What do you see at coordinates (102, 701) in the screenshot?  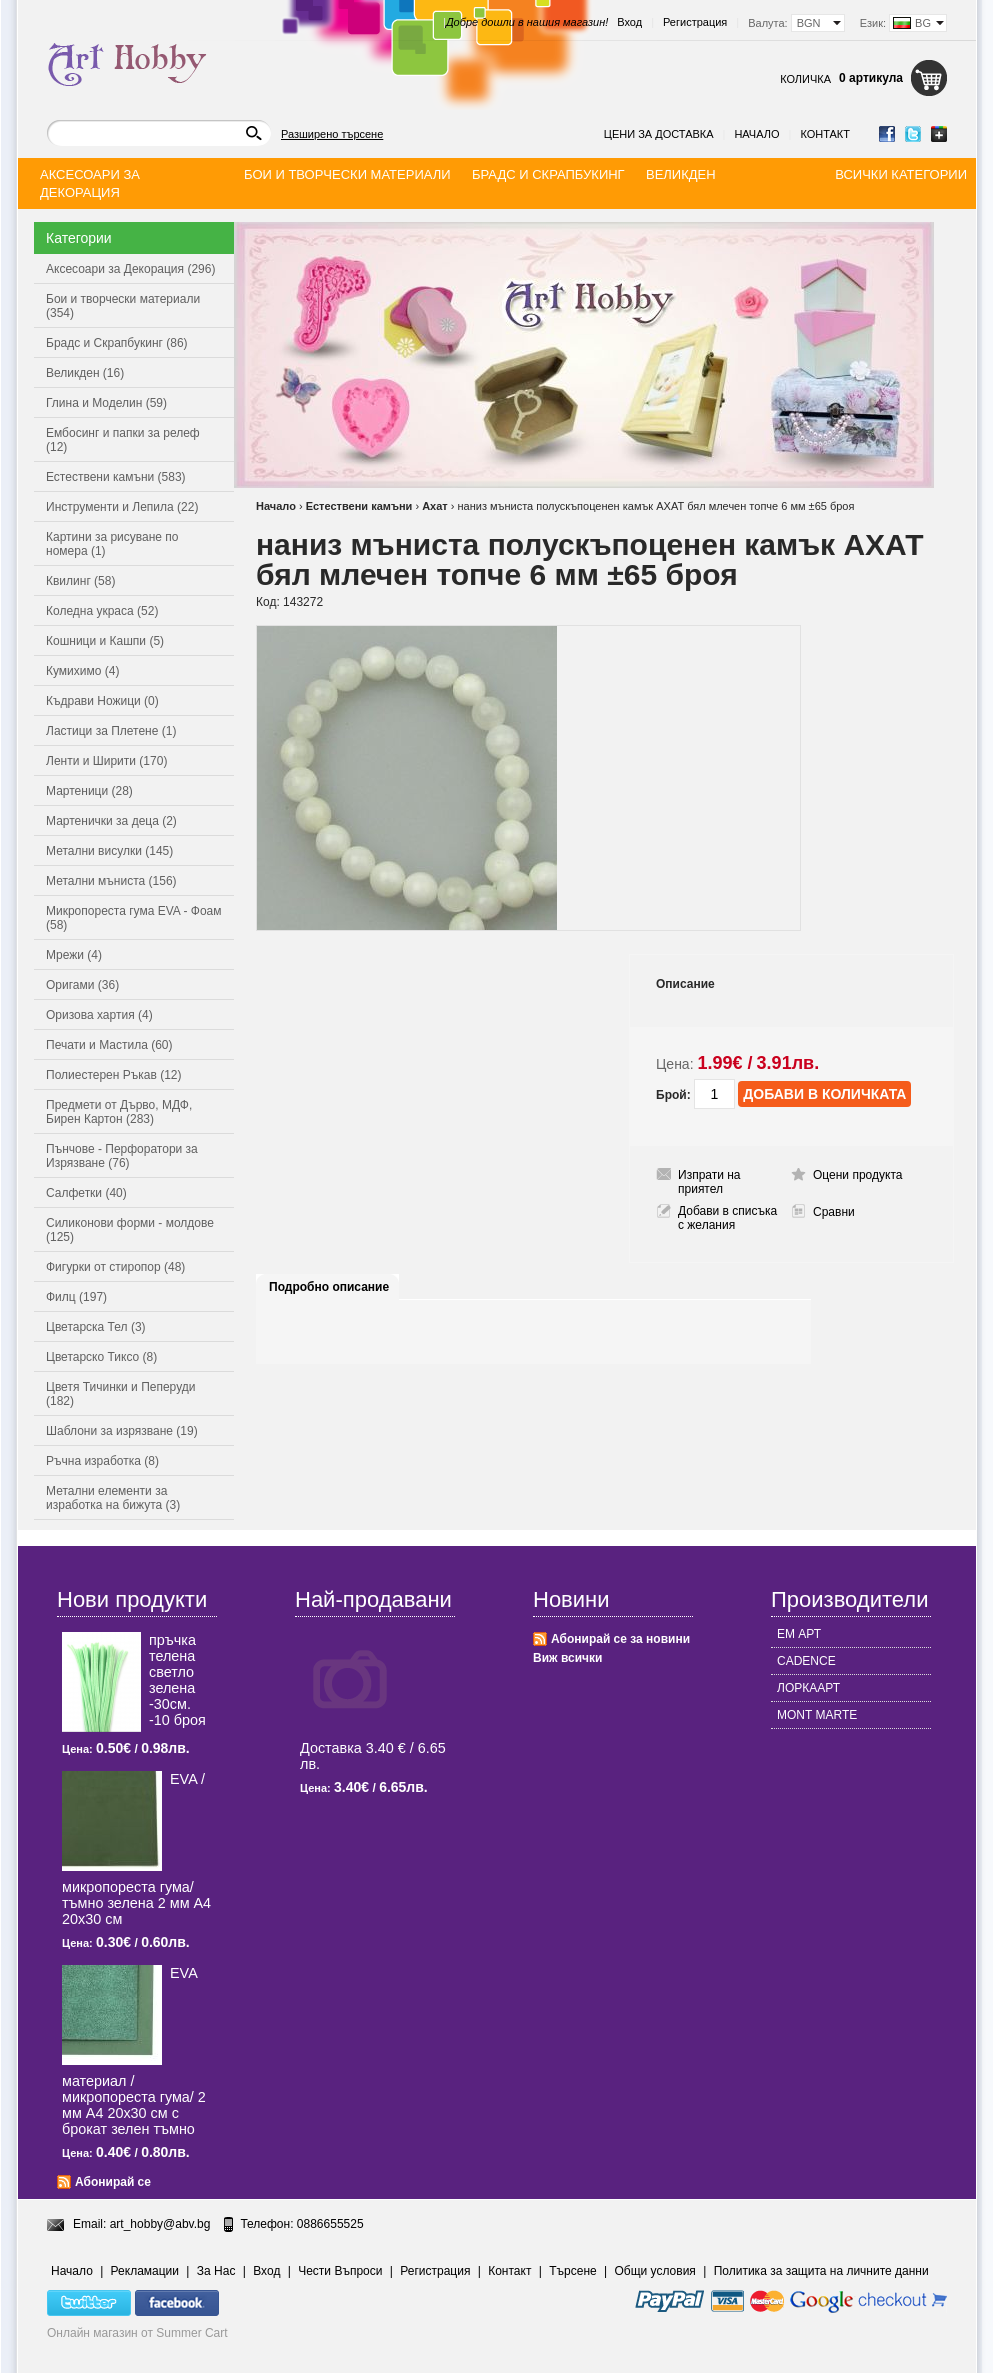 I see `Къдрави Ножици (0)` at bounding box center [102, 701].